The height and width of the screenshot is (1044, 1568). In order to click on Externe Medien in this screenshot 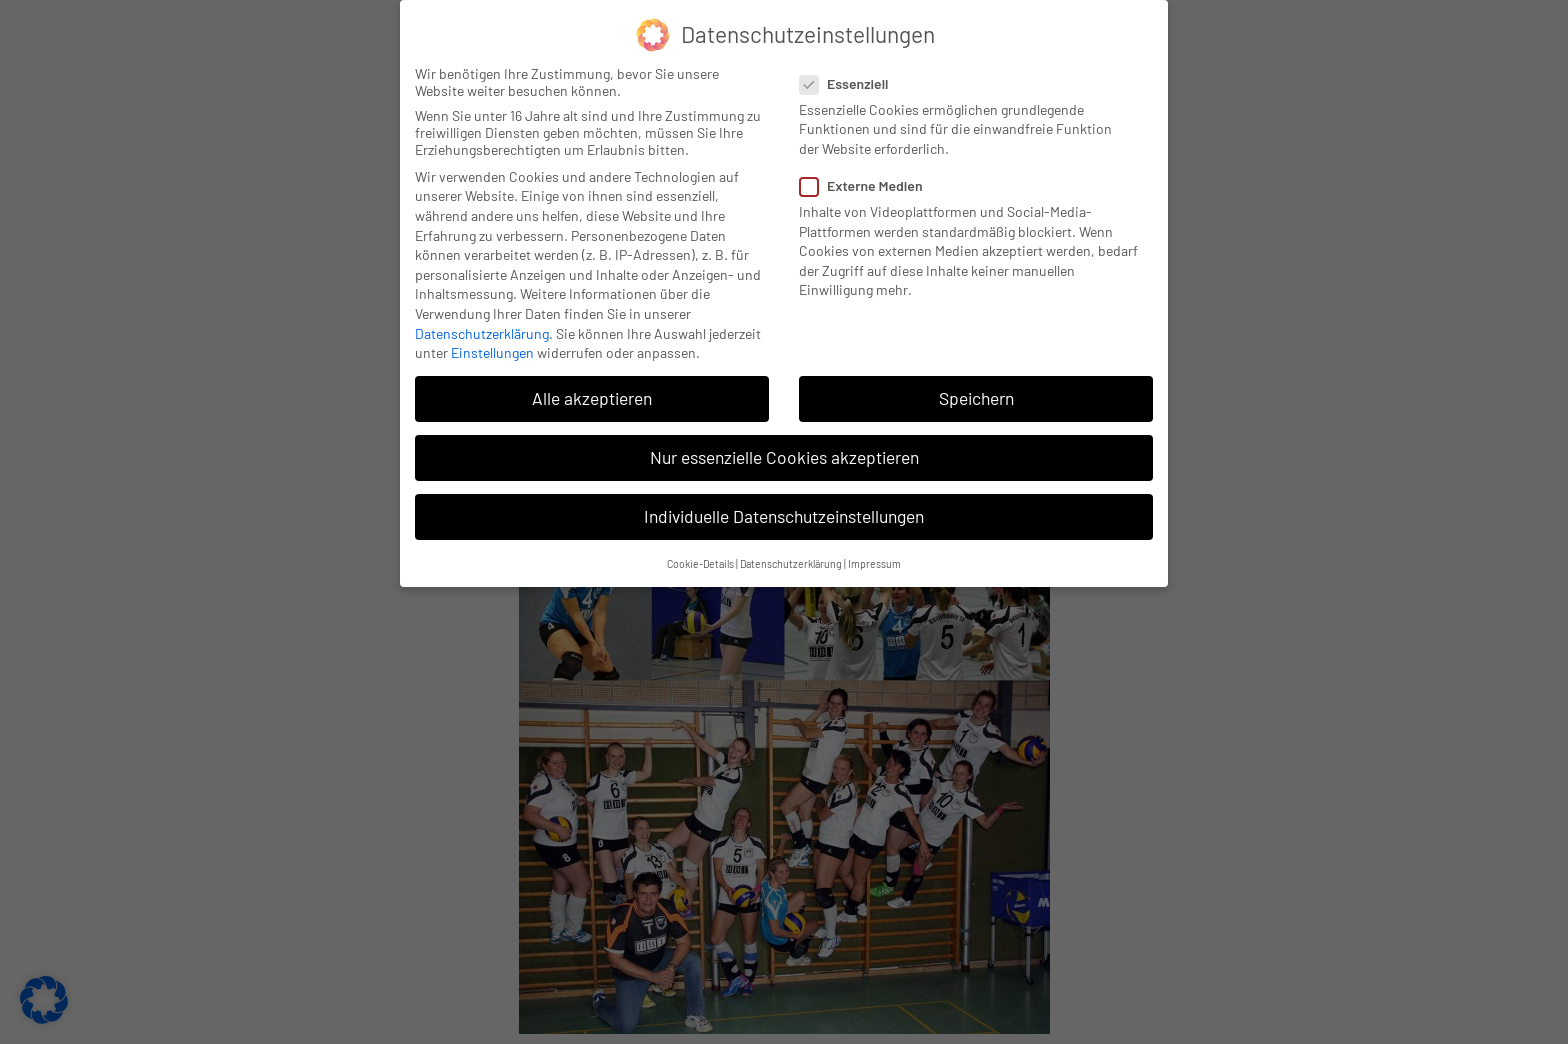, I will do `click(867, 175)`.